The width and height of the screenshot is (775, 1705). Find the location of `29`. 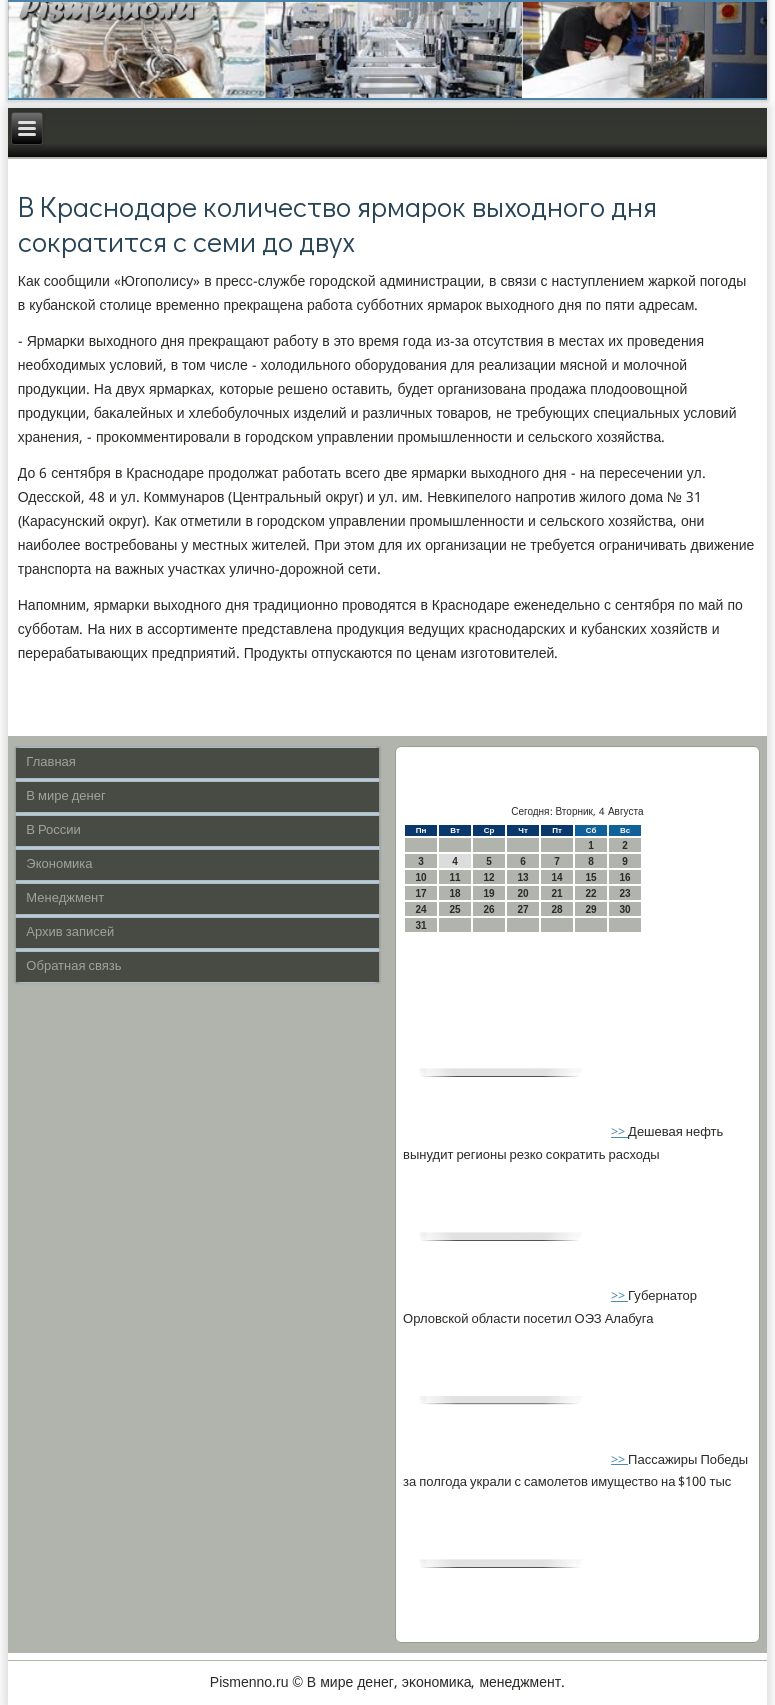

29 is located at coordinates (591, 909).